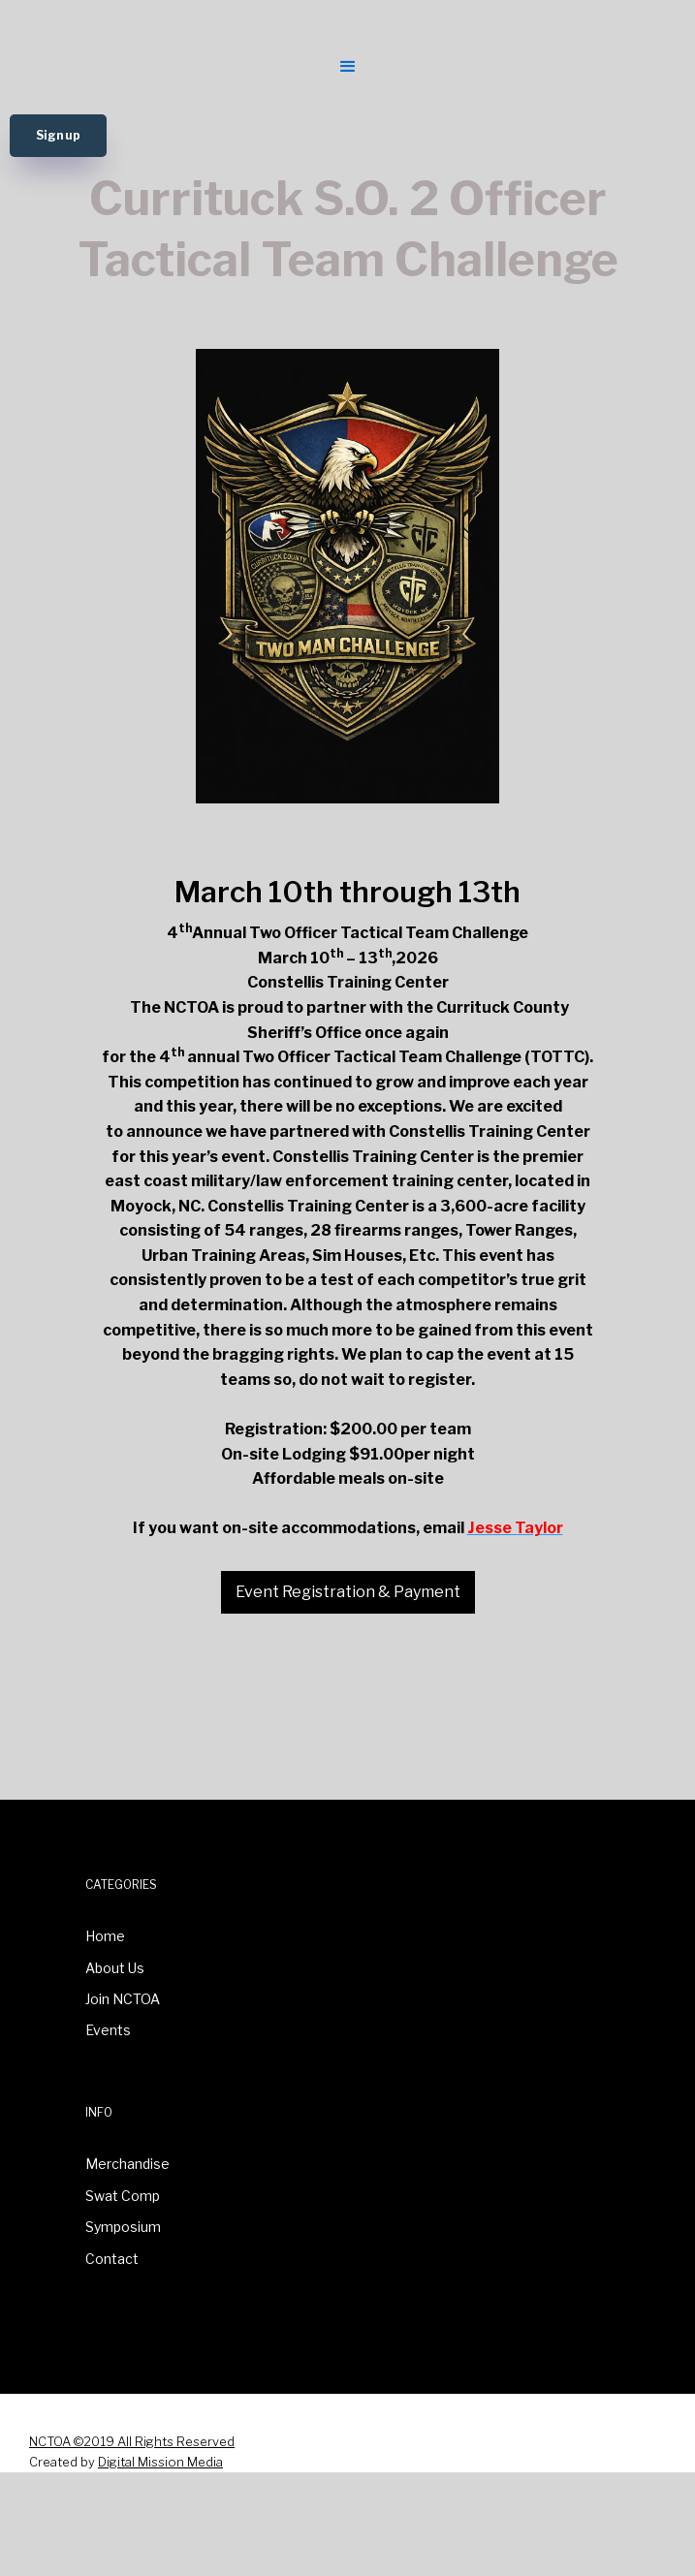 Image resolution: width=695 pixels, height=2576 pixels. Describe the element at coordinates (122, 2195) in the screenshot. I see `Swat Comp` at that location.